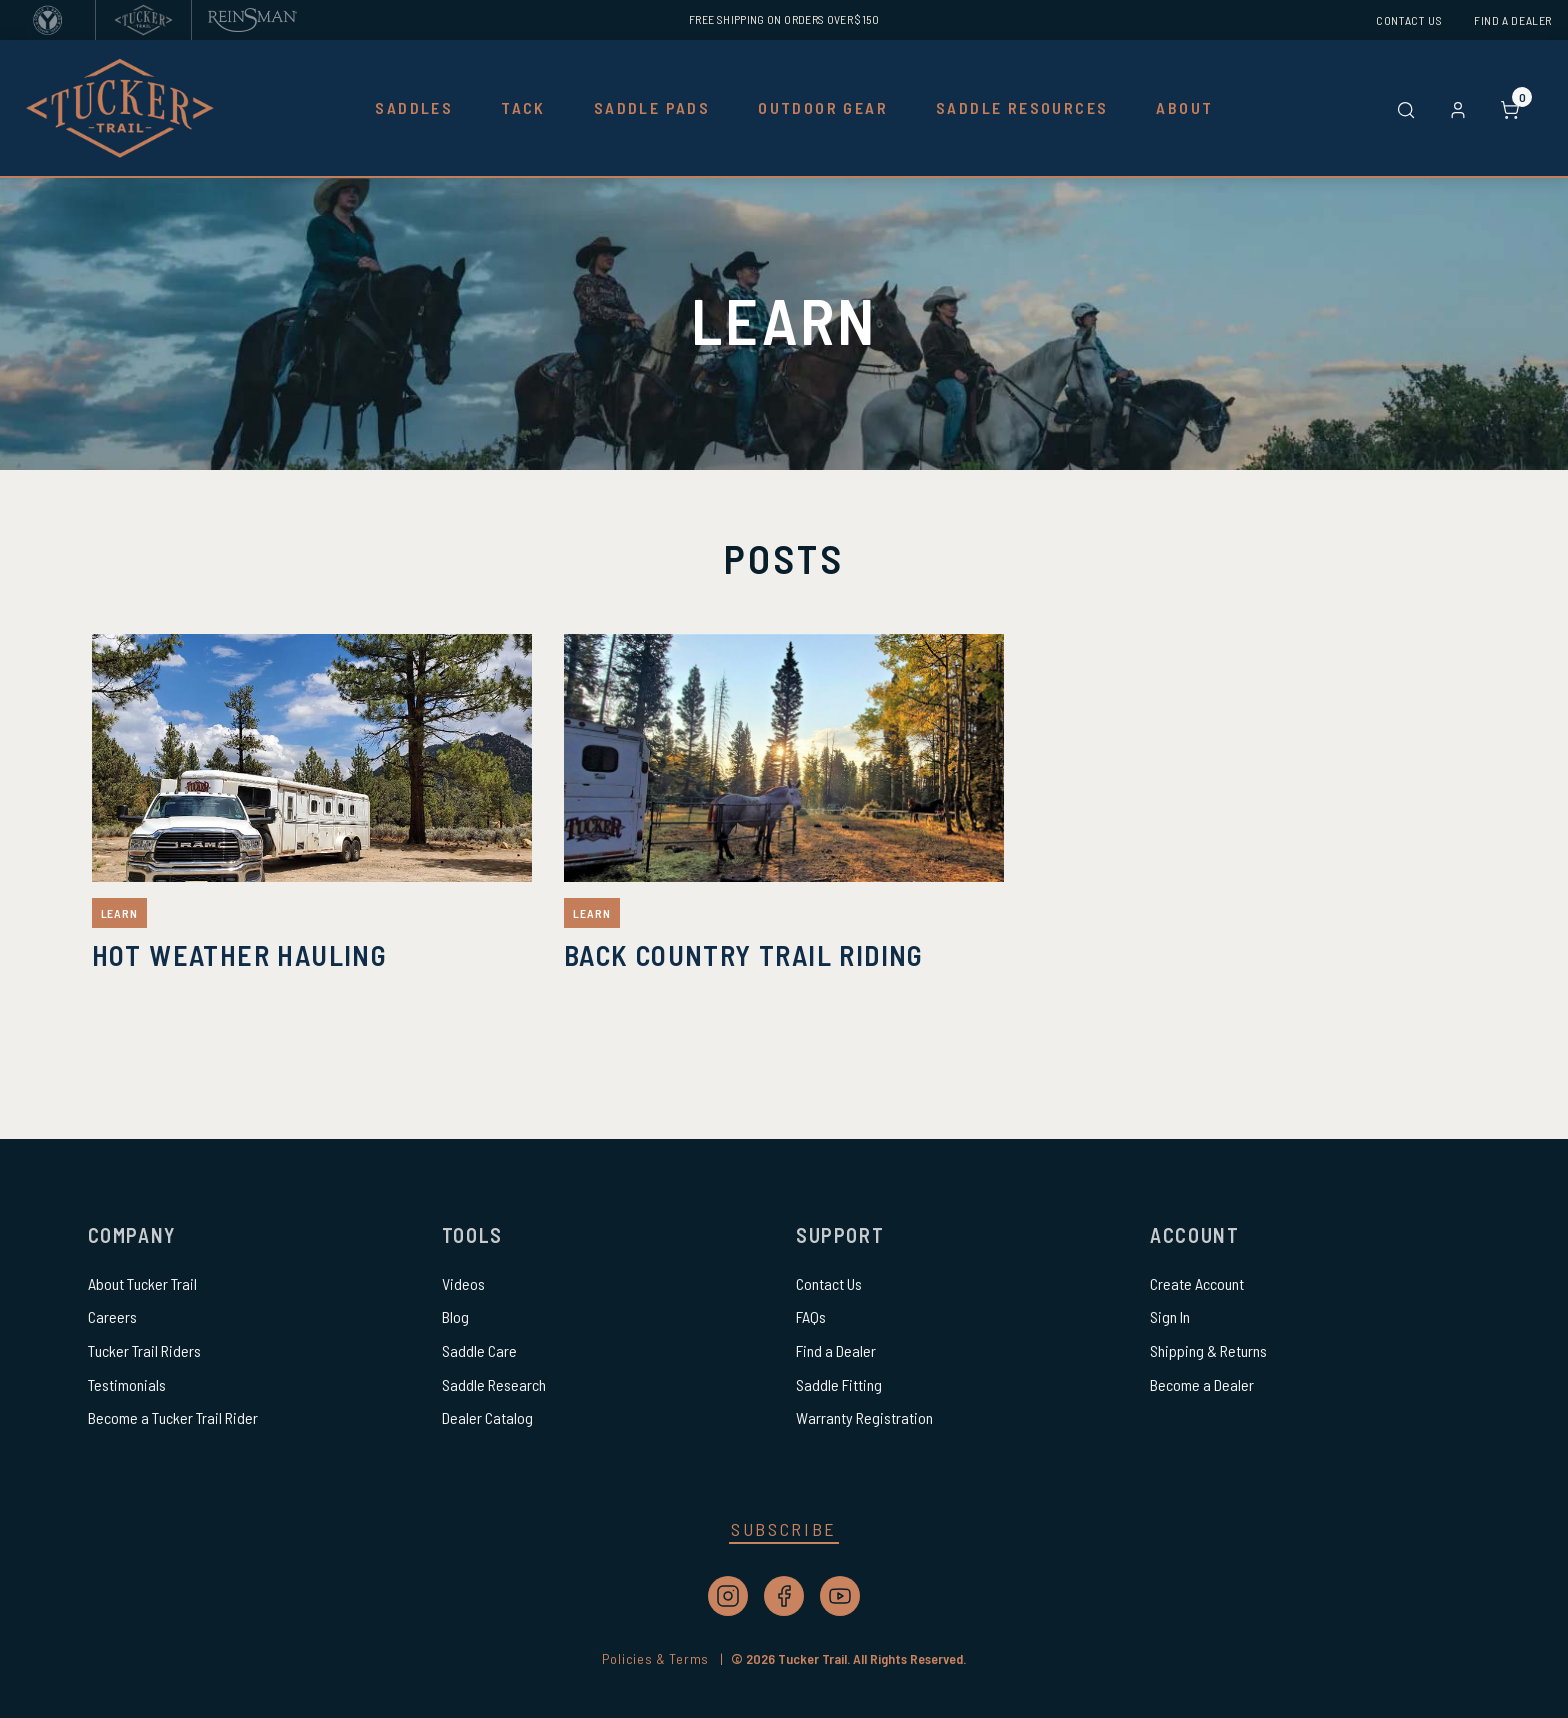 The height and width of the screenshot is (1718, 1568). Describe the element at coordinates (1022, 107) in the screenshot. I see `Saddle Resources` at that location.